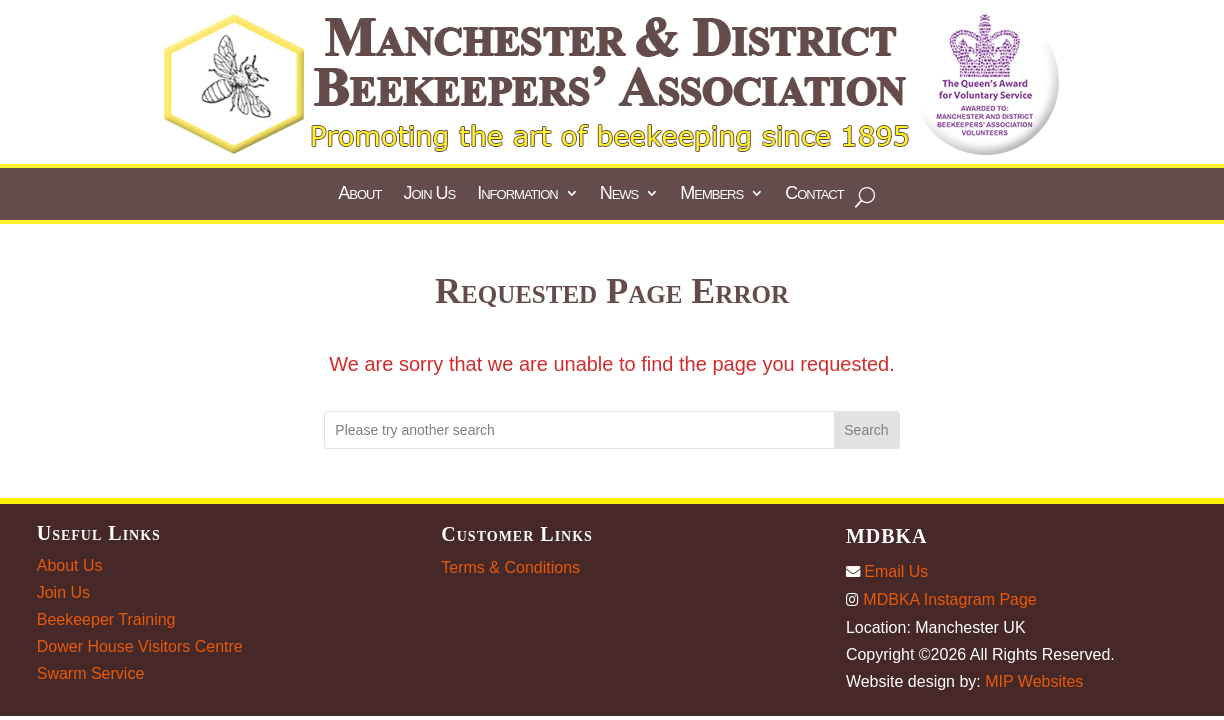 The width and height of the screenshot is (1224, 720). Describe the element at coordinates (63, 592) in the screenshot. I see `Join Us` at that location.